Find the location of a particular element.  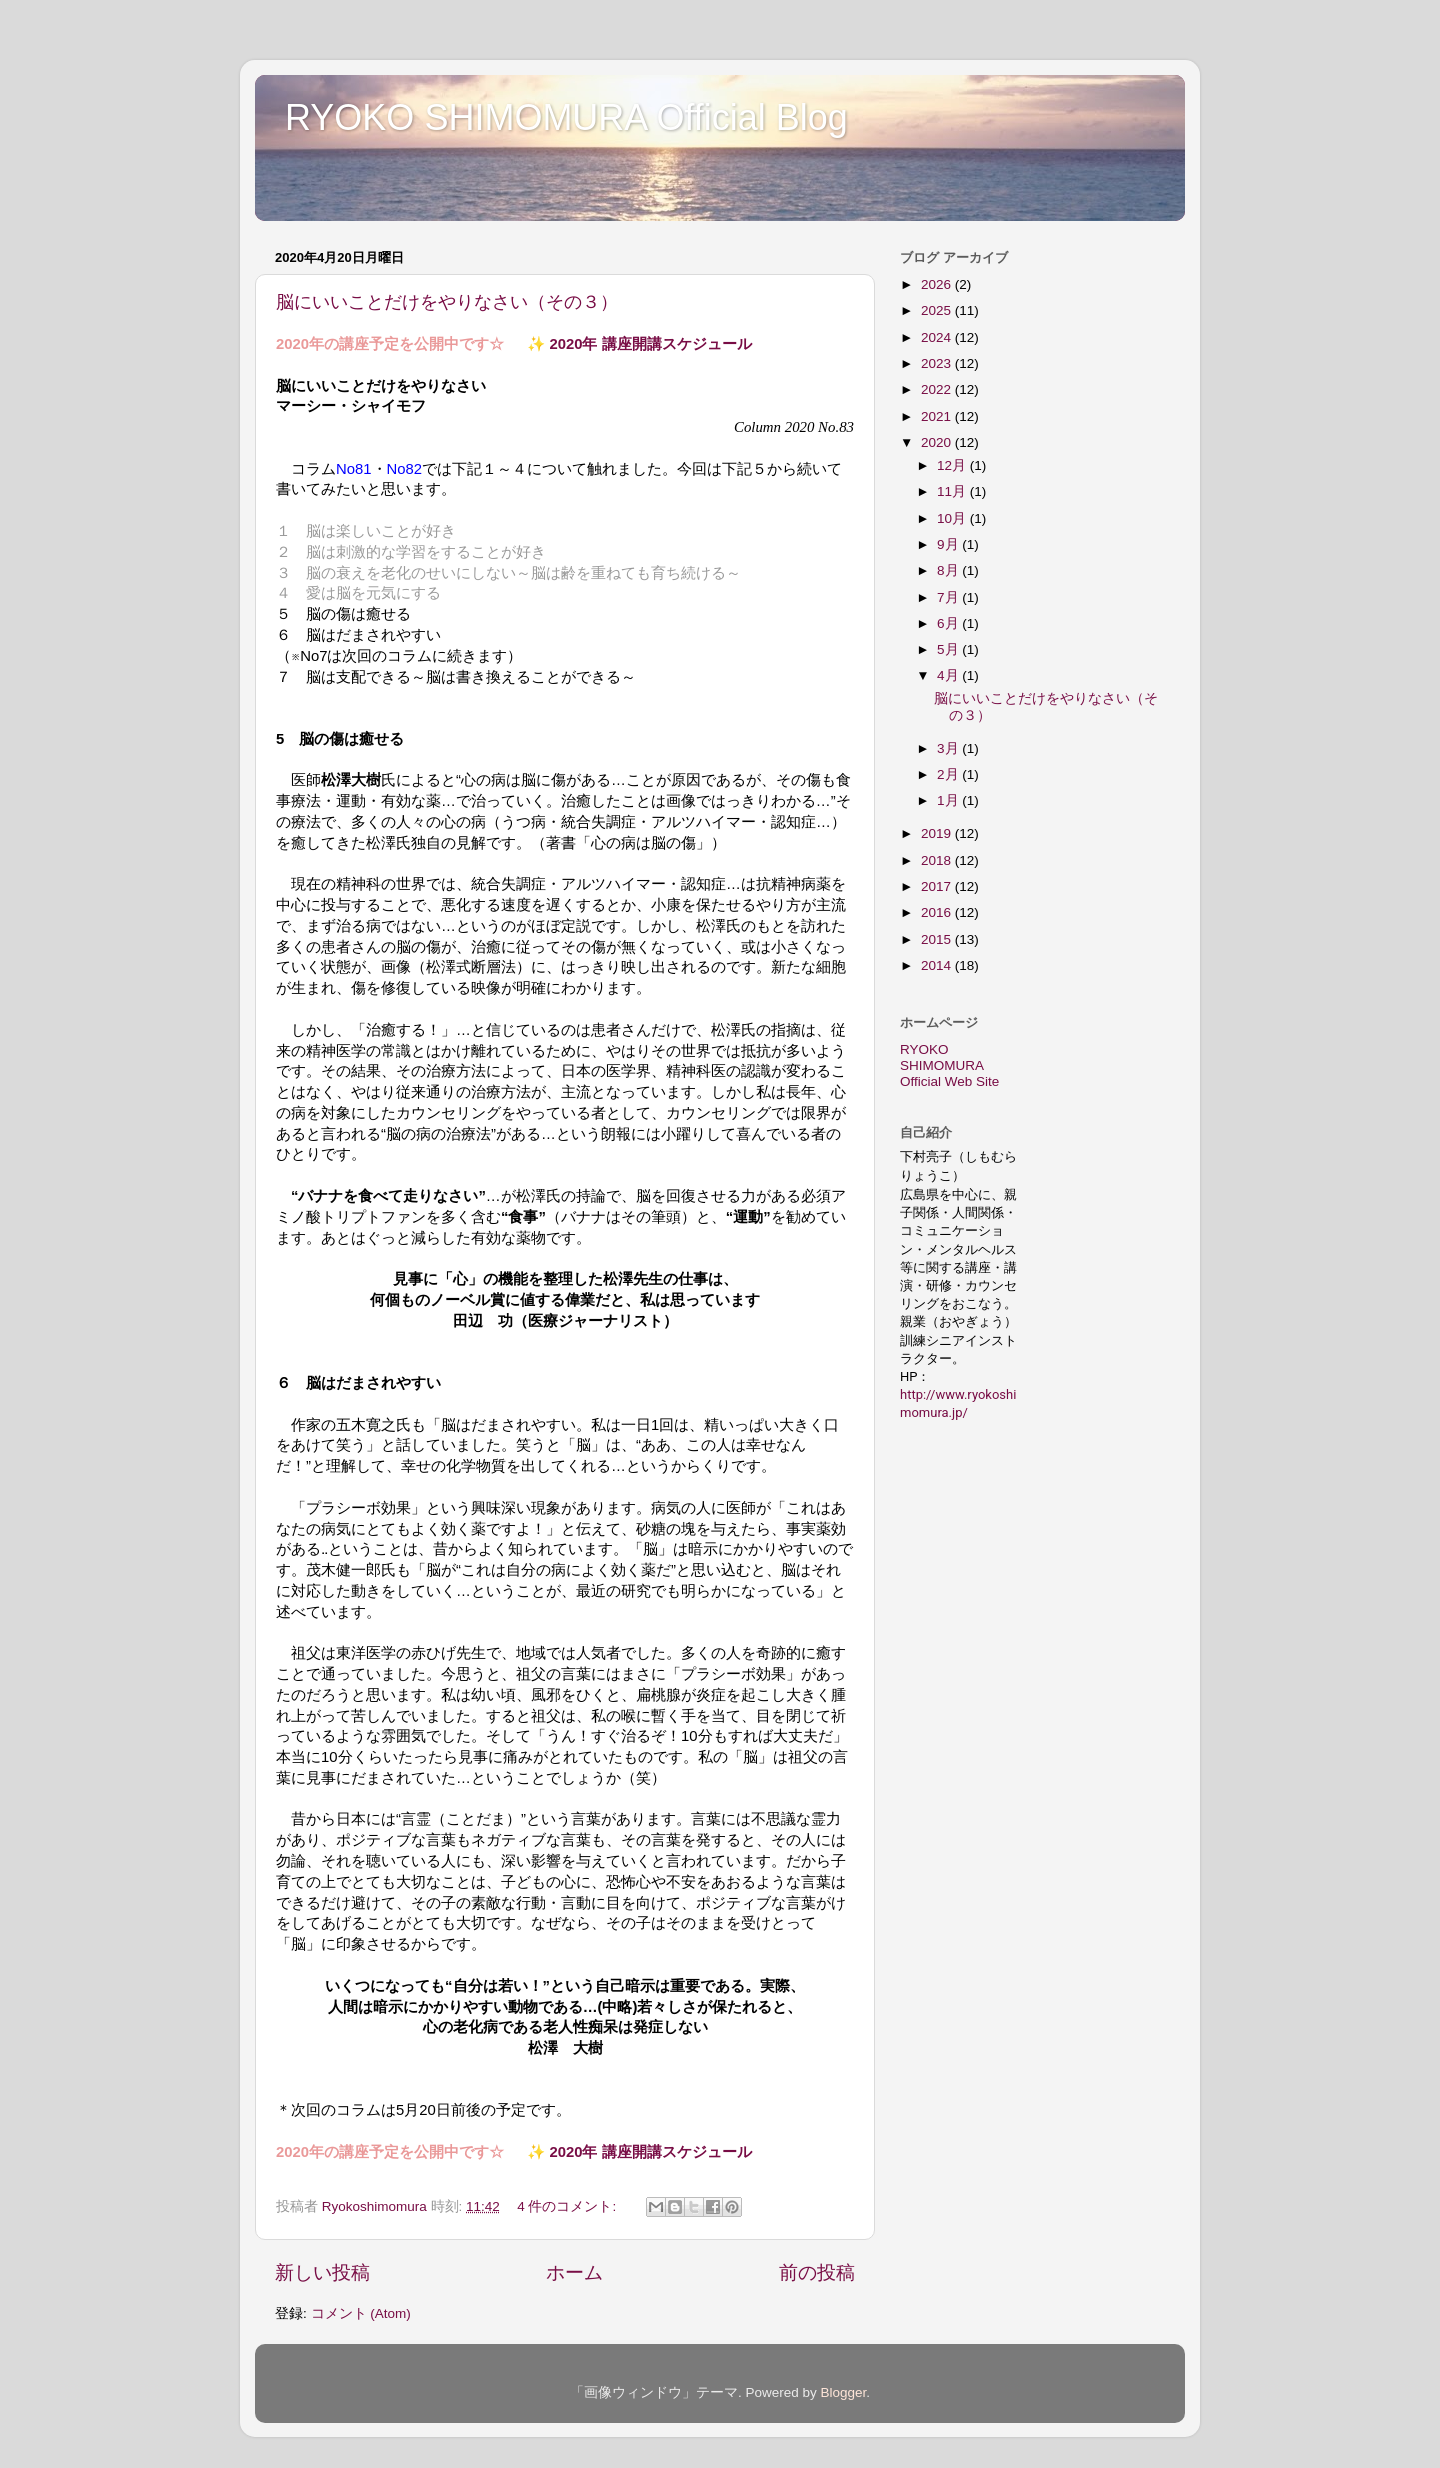

2020 is located at coordinates (938, 442).